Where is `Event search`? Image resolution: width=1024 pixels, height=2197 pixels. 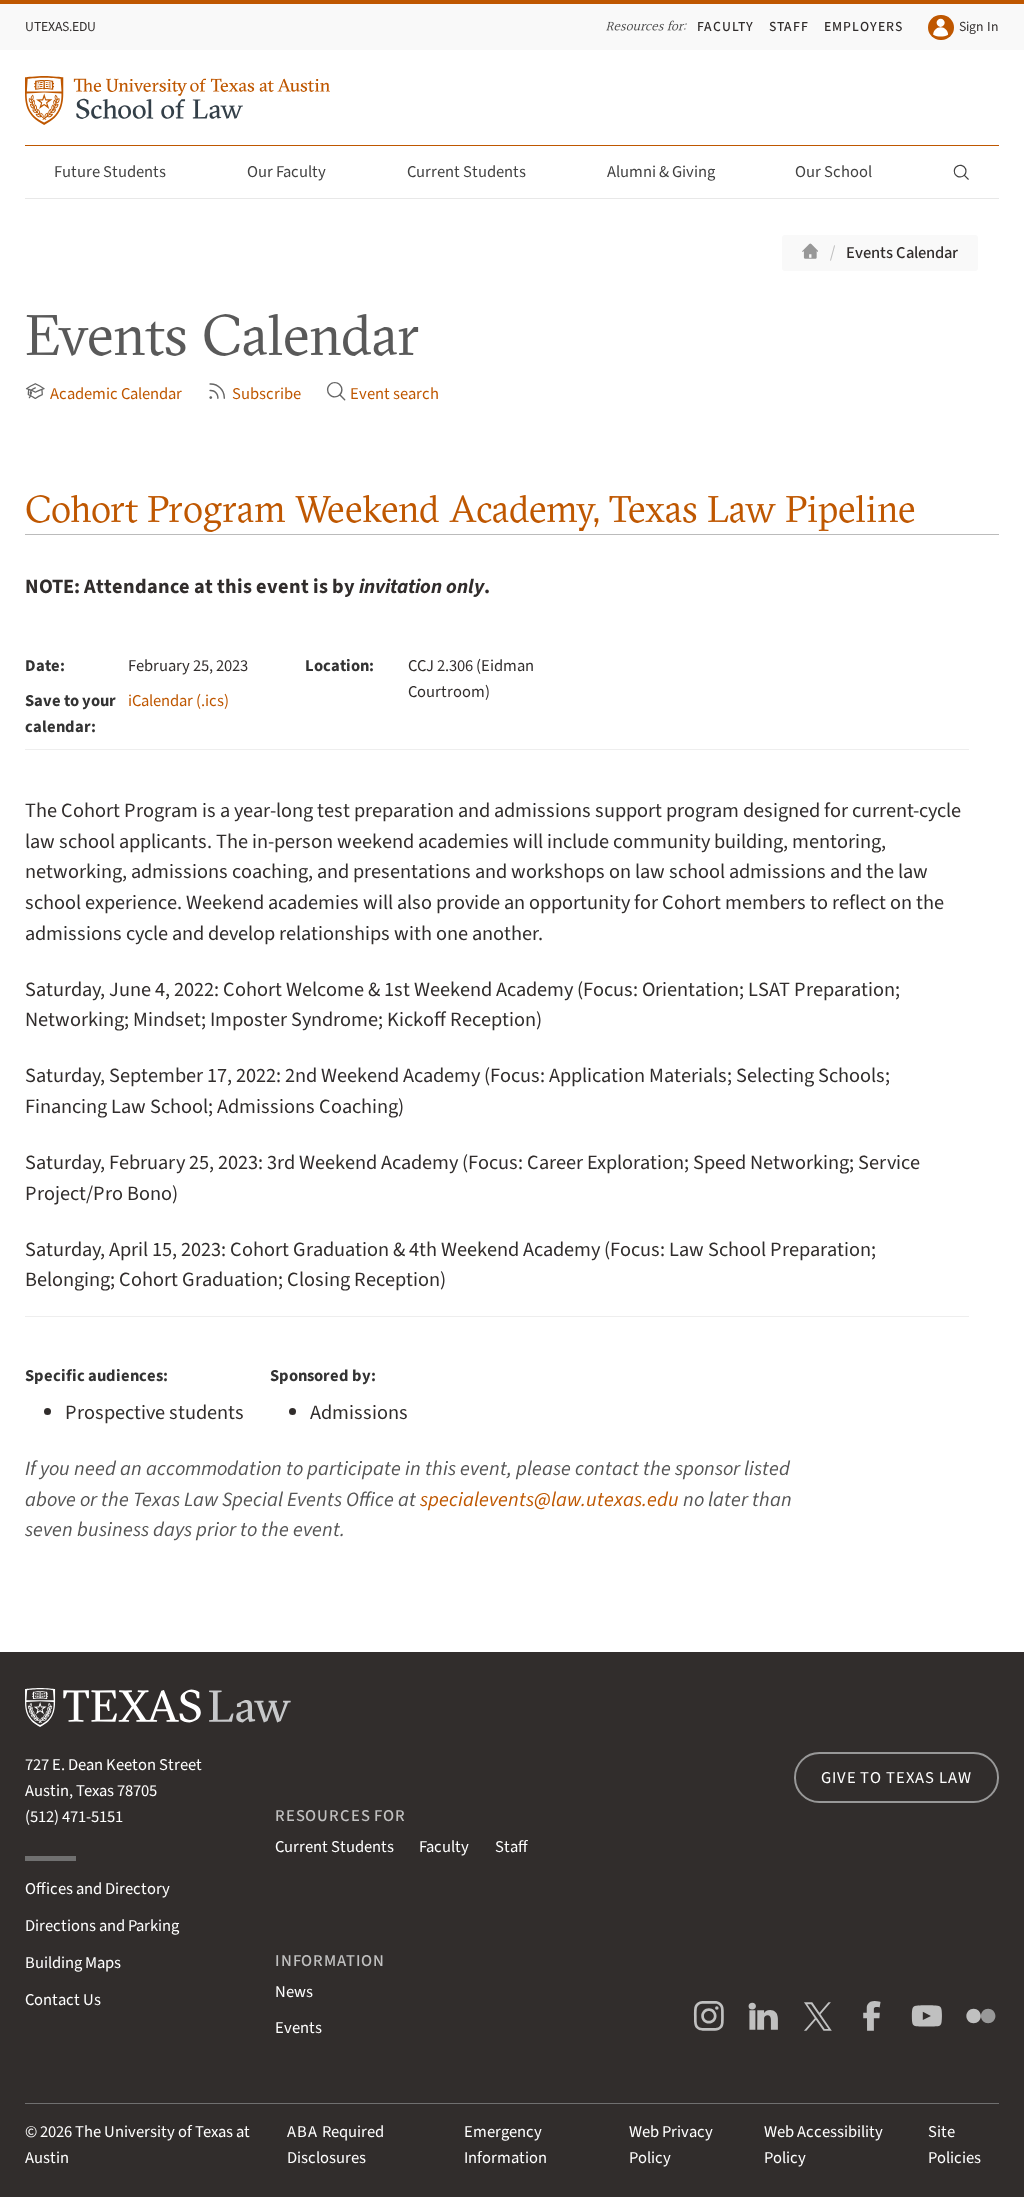
Event search is located at coordinates (382, 393).